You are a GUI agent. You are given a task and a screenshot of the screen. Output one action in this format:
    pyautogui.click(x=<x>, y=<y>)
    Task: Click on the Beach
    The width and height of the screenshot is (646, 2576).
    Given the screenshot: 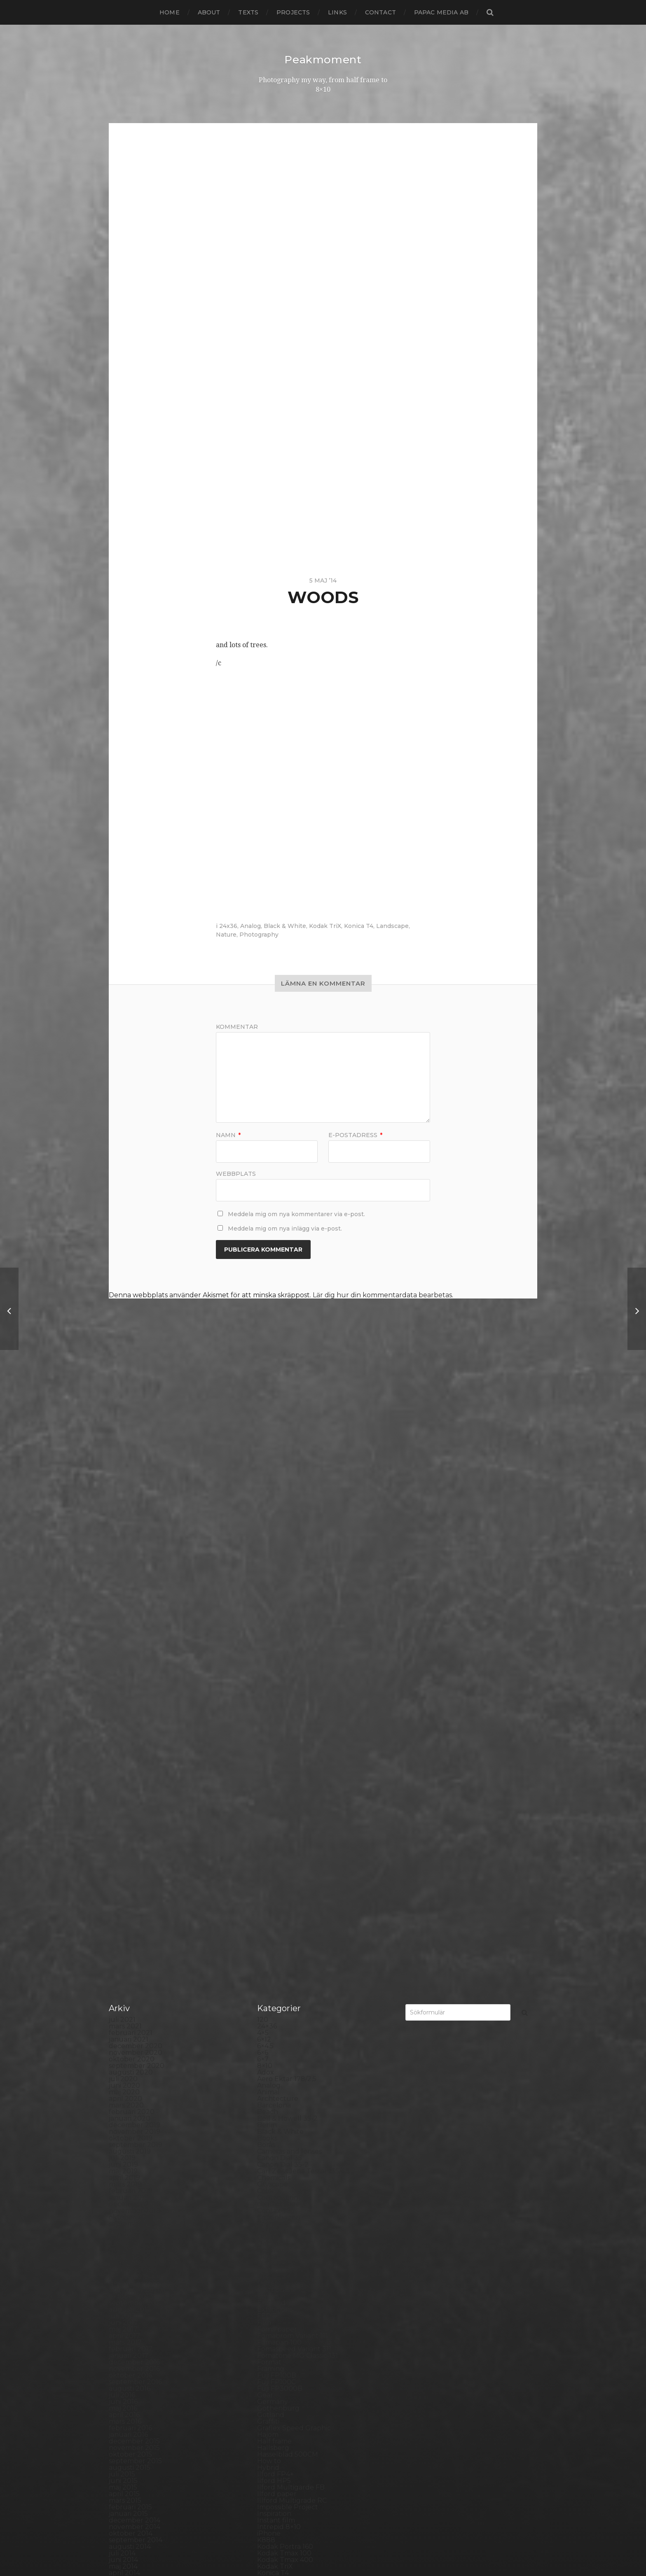 What is the action you would take?
    pyautogui.click(x=267, y=1575)
    